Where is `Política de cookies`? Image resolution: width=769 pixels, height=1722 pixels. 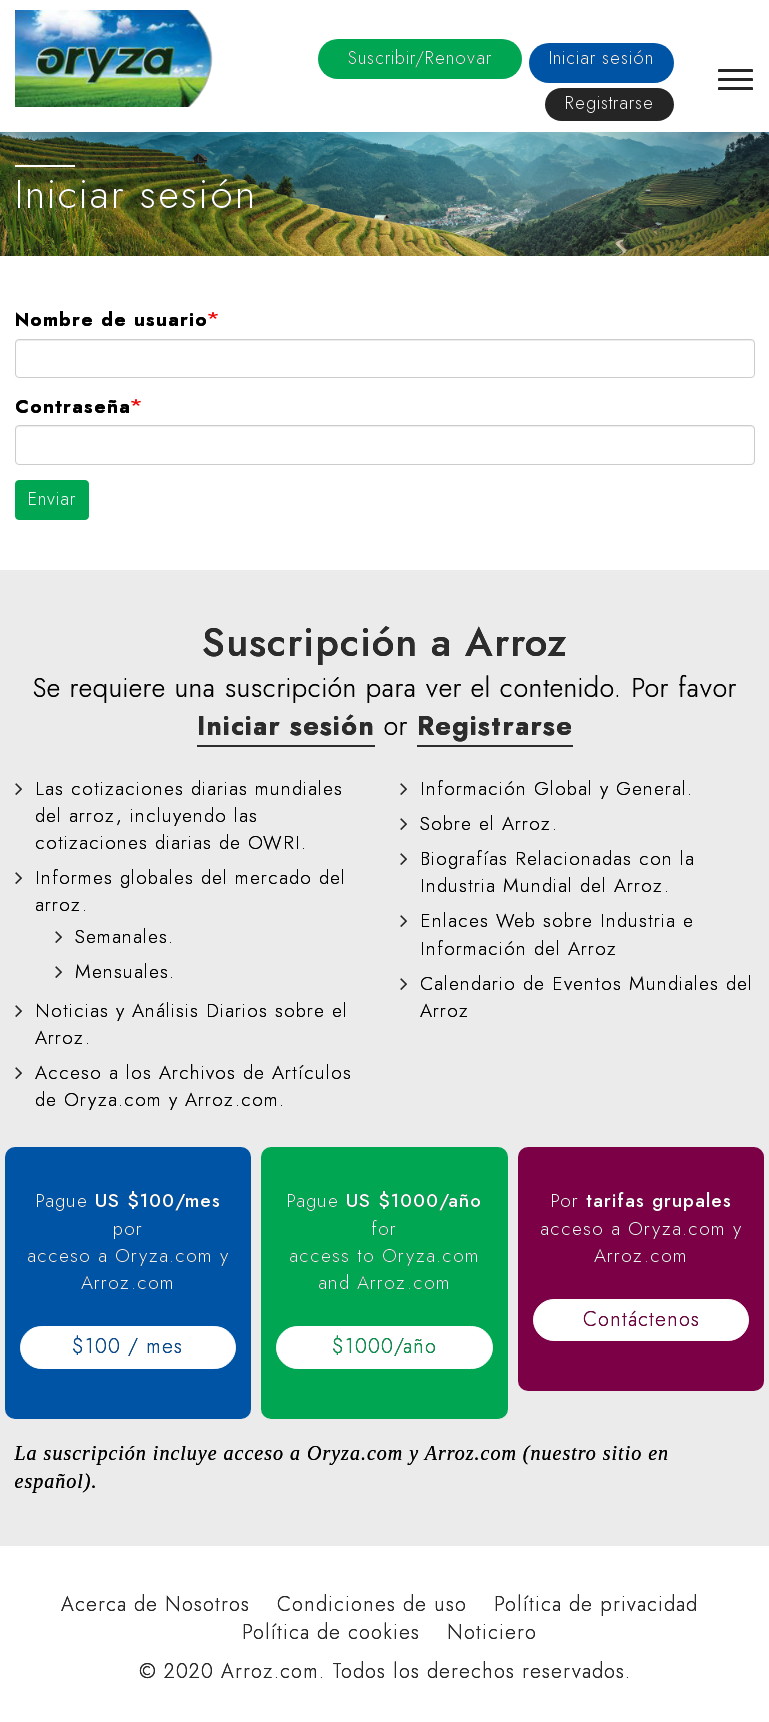
Política de cookies is located at coordinates (331, 1633).